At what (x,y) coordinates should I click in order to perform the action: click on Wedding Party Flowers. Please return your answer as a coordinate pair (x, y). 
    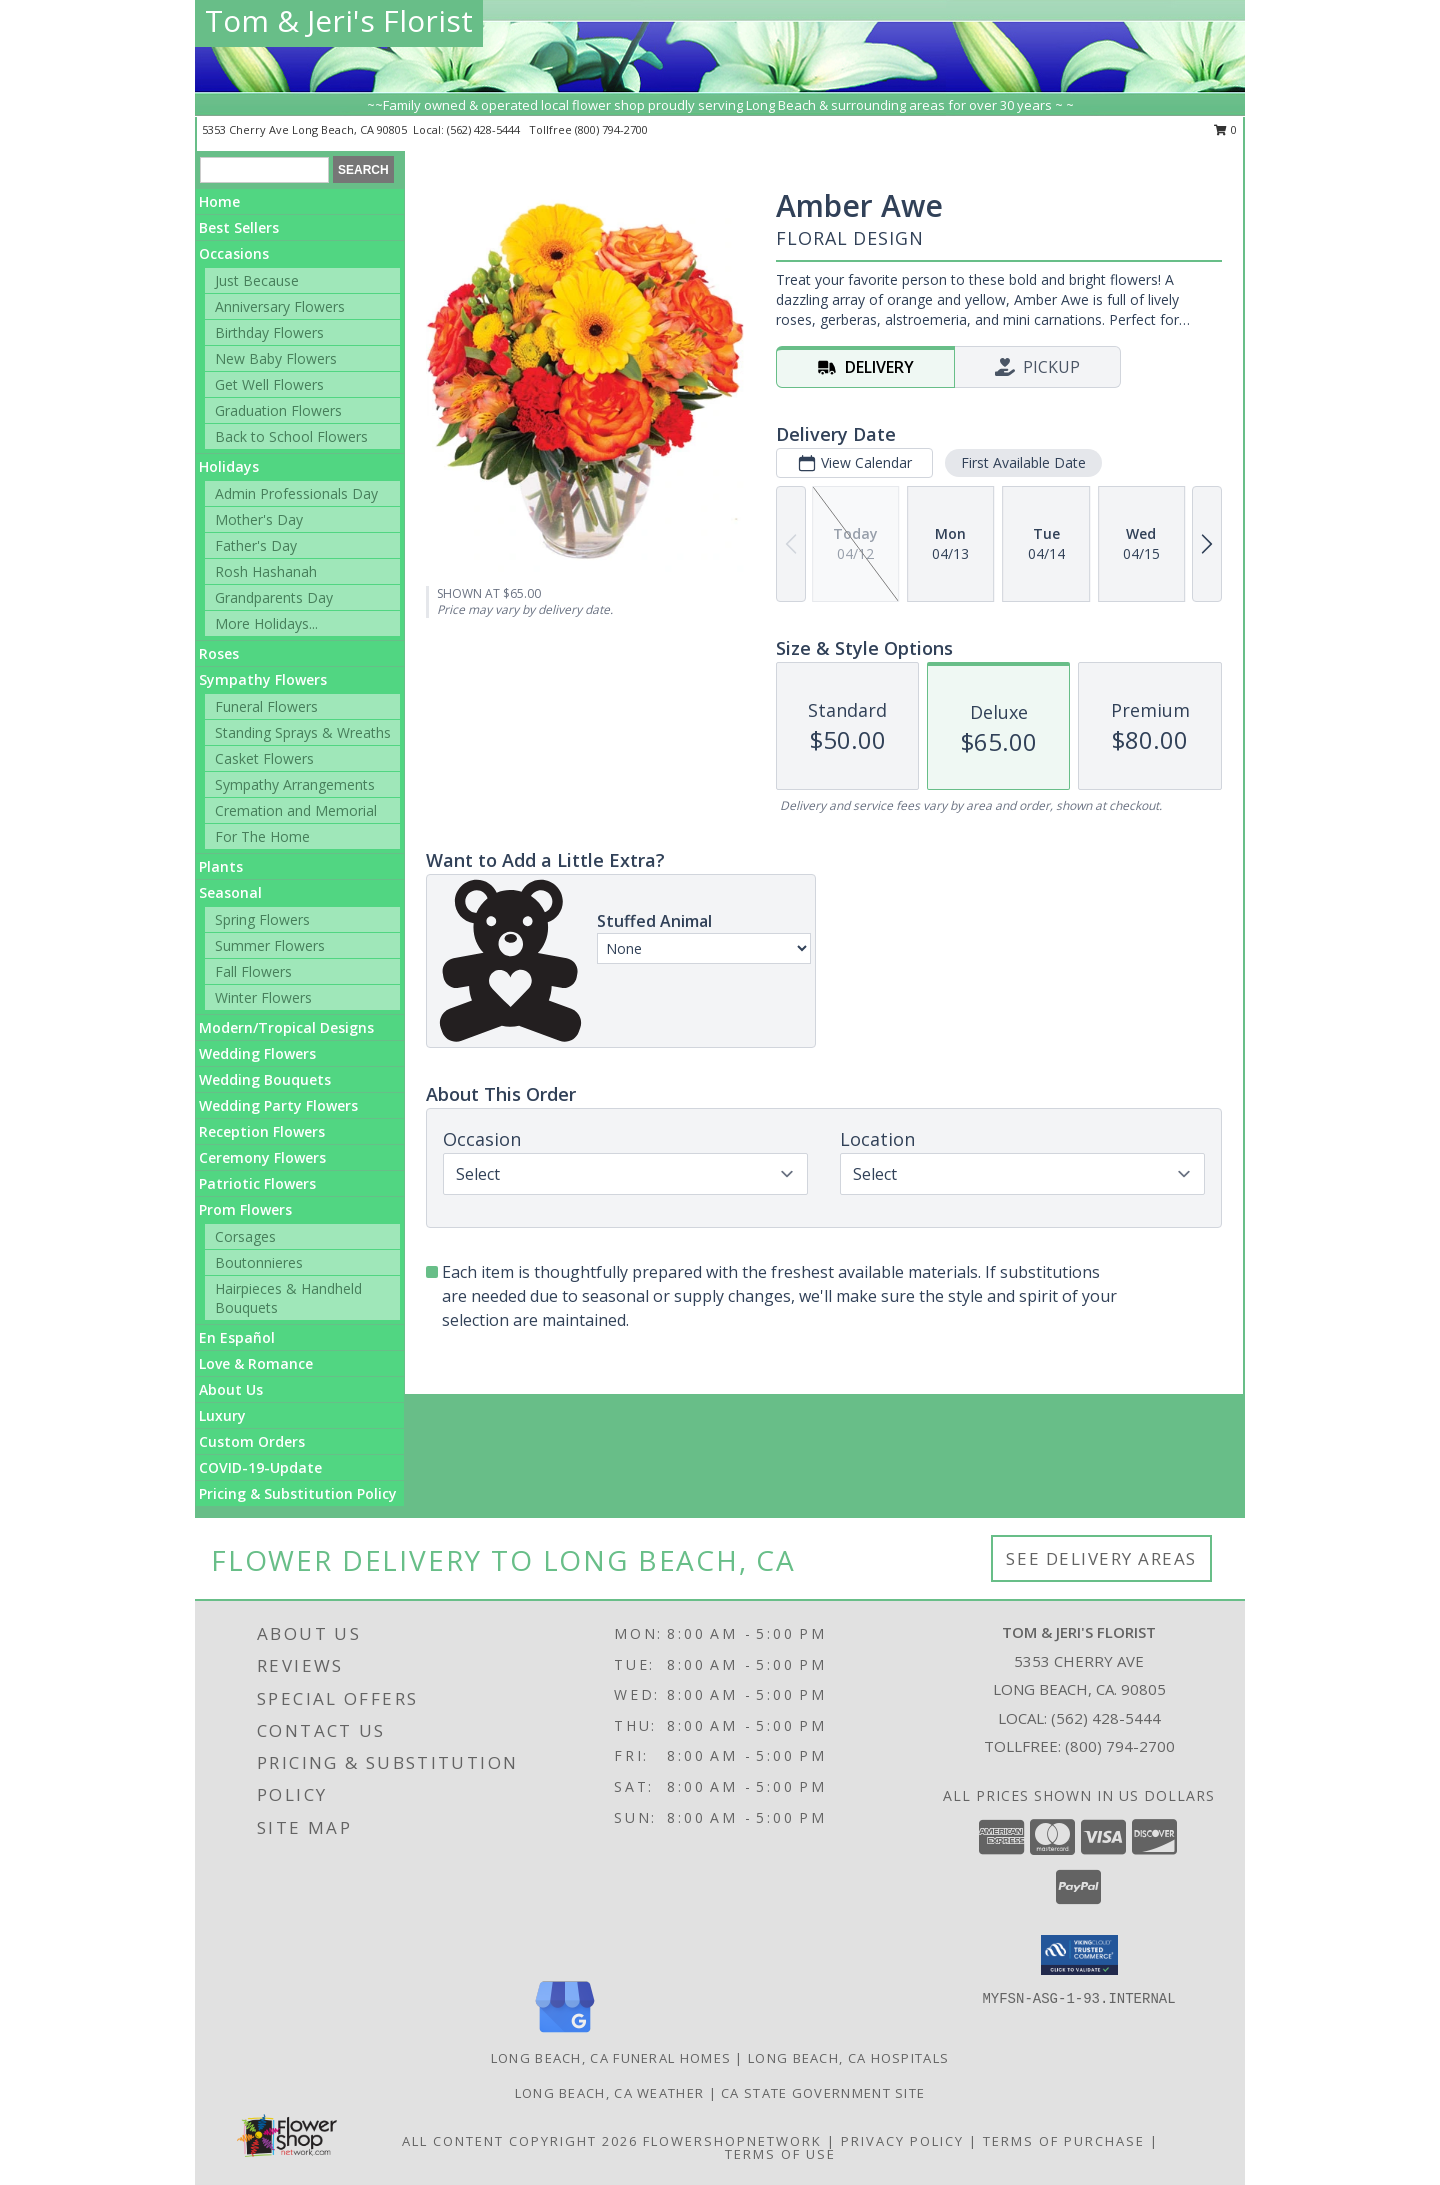
    Looking at the image, I should click on (278, 1105).